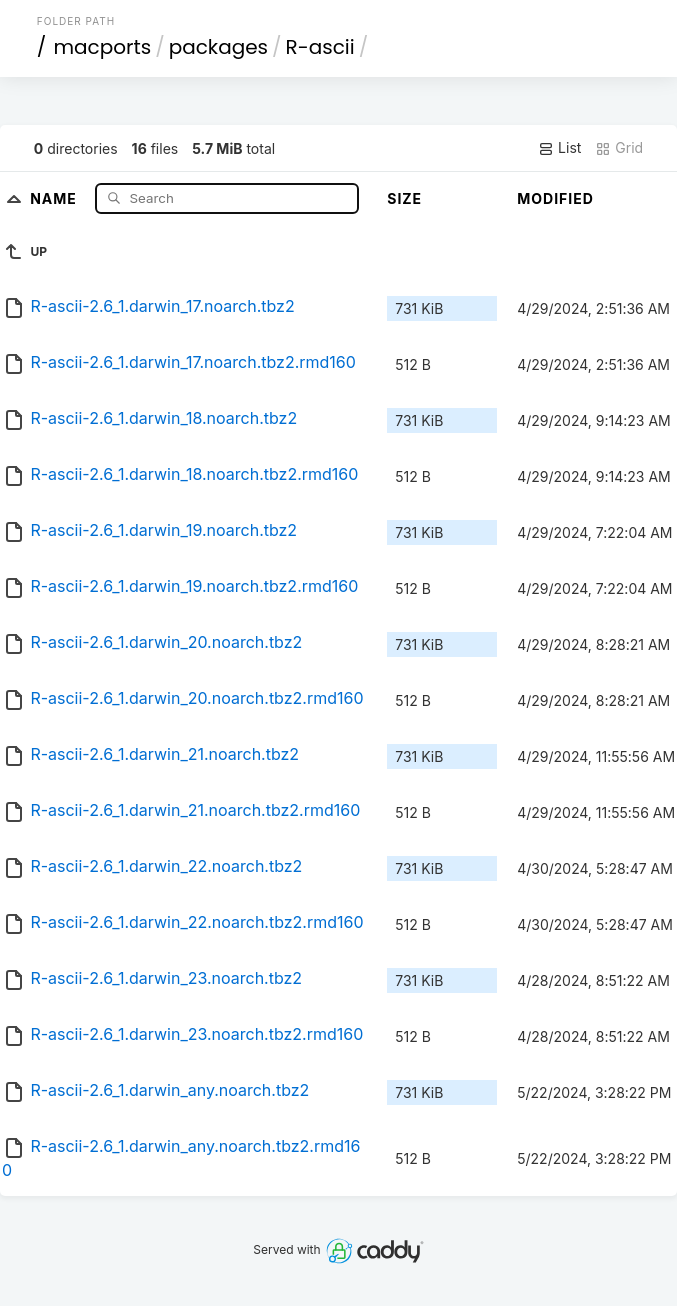 The image size is (677, 1306). I want to click on Name, so click(55, 197).